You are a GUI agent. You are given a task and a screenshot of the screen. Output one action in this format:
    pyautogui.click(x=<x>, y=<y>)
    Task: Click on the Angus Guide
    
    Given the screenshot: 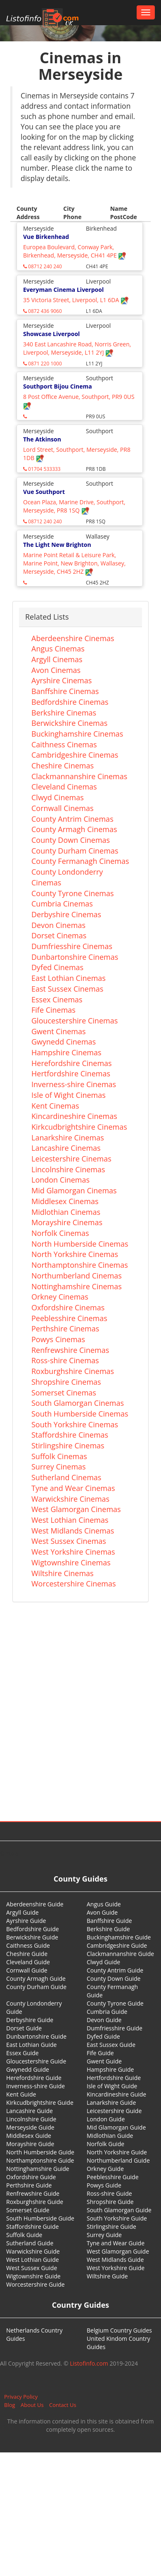 What is the action you would take?
    pyautogui.click(x=104, y=1904)
    